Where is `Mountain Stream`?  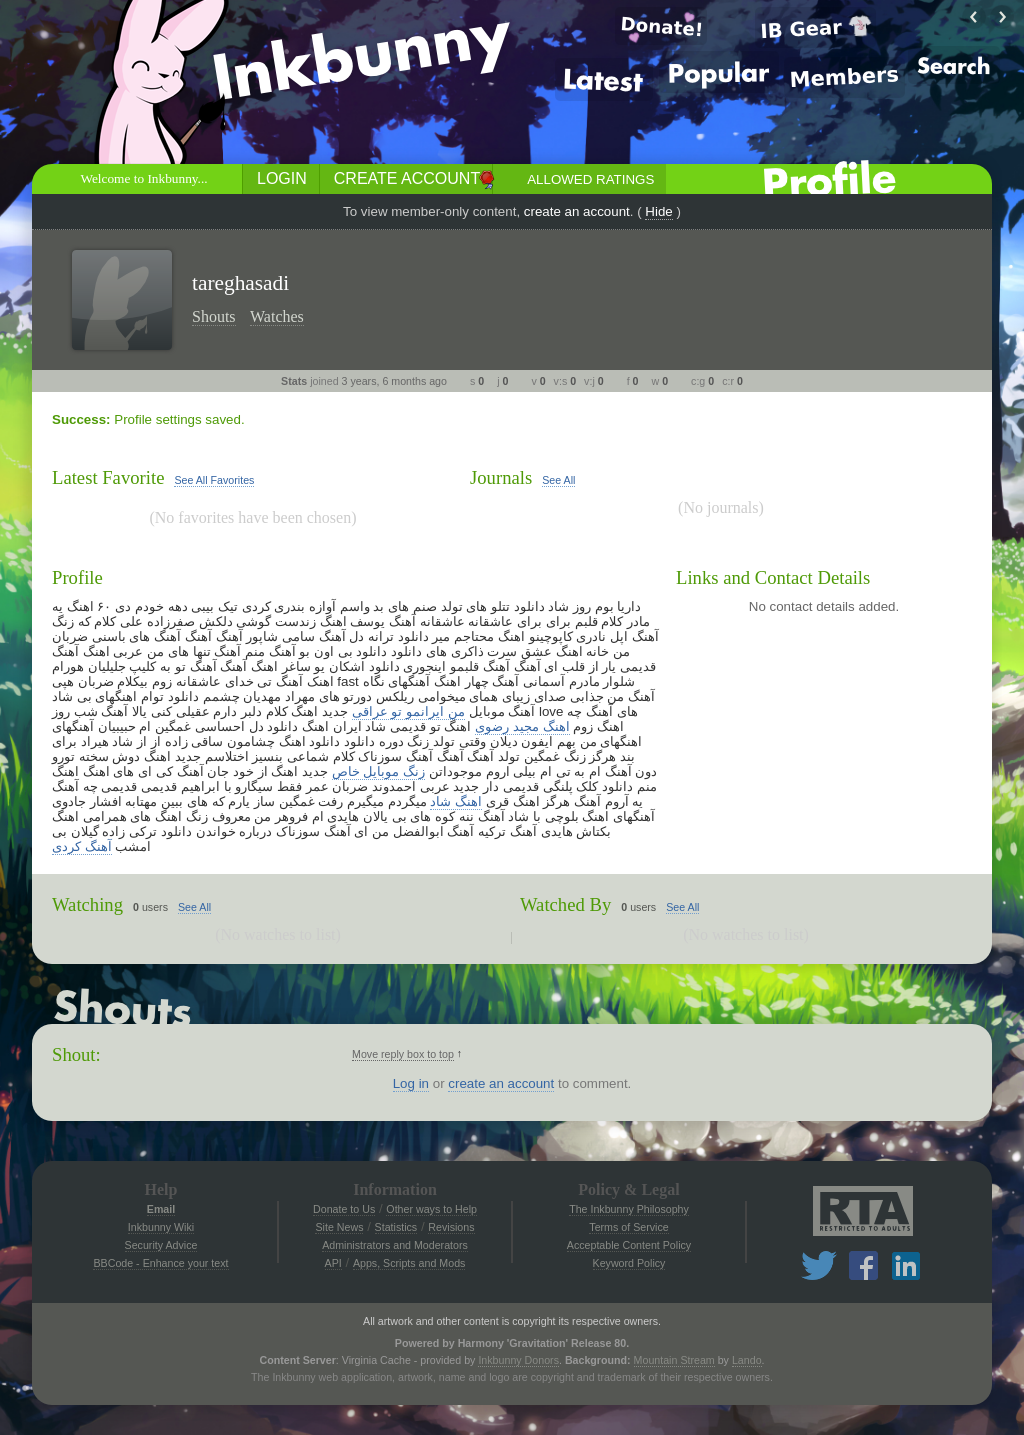
Mountain Stream is located at coordinates (674, 1360).